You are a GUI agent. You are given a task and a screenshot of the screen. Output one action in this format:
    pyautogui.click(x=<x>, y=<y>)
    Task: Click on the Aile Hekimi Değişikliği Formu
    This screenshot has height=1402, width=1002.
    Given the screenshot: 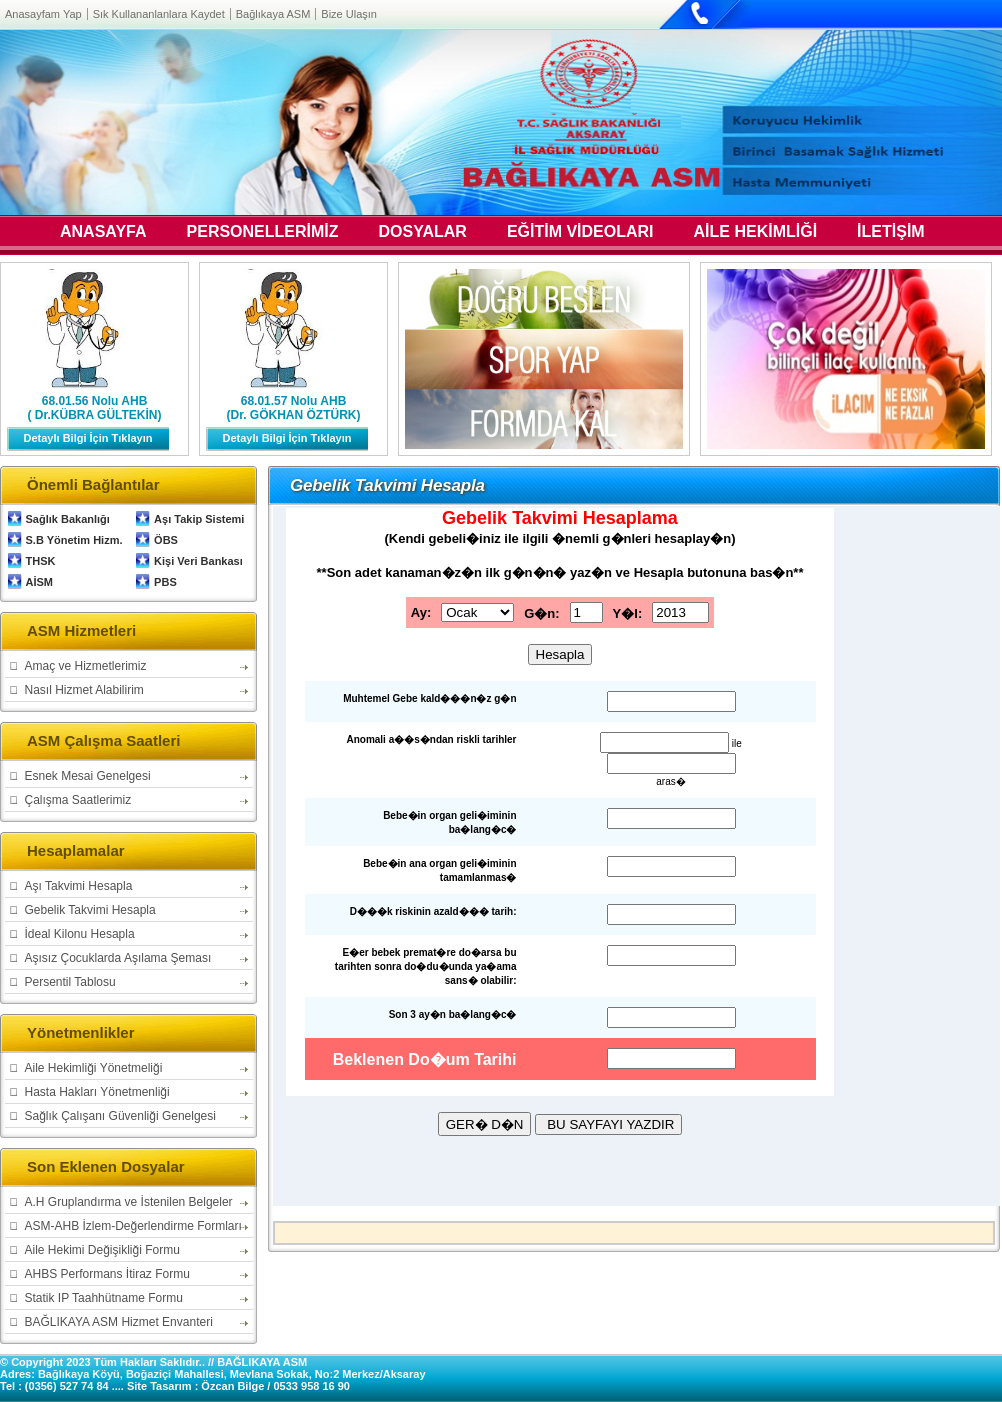 What is the action you would take?
    pyautogui.click(x=102, y=1250)
    